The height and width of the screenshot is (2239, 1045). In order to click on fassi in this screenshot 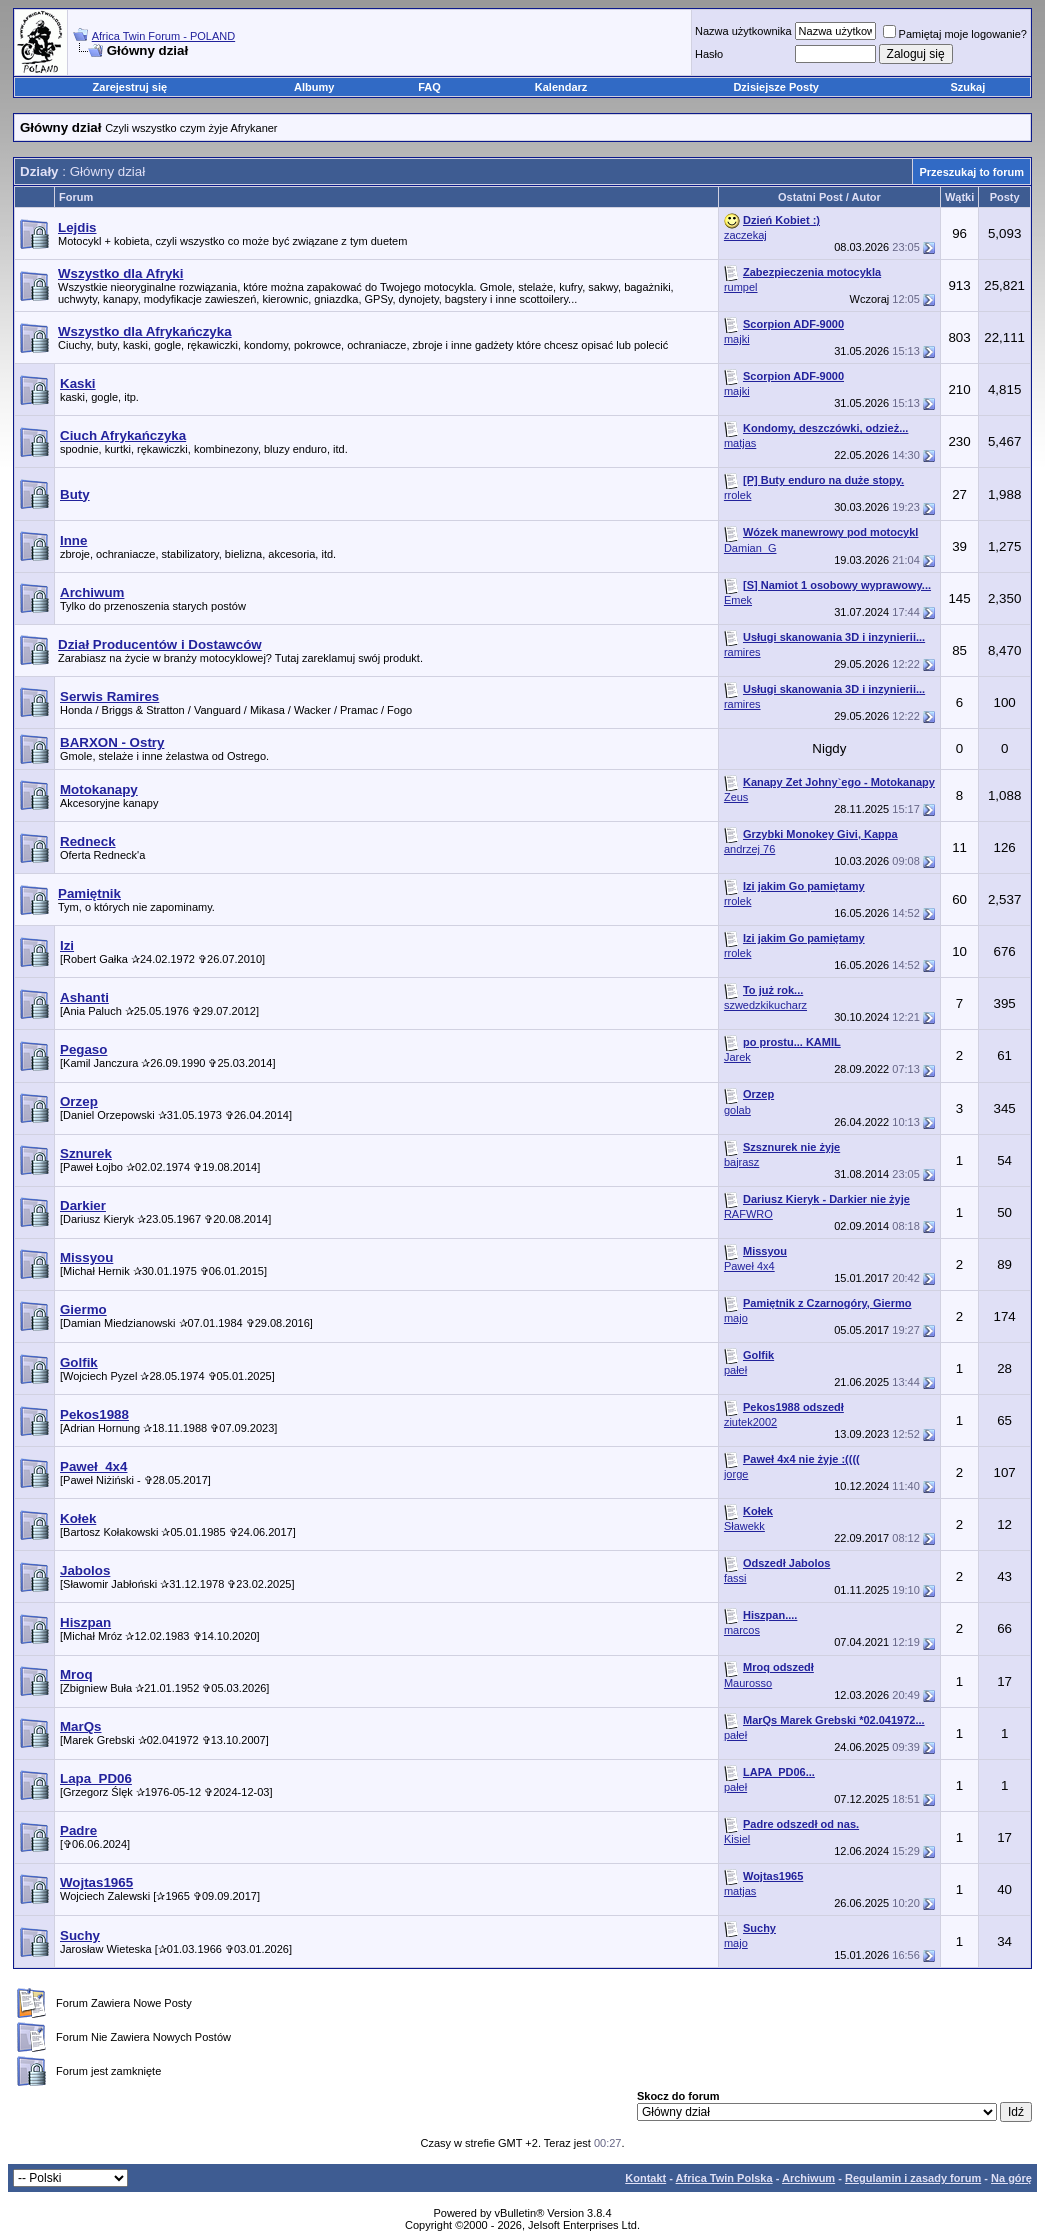, I will do `click(735, 1578)`.